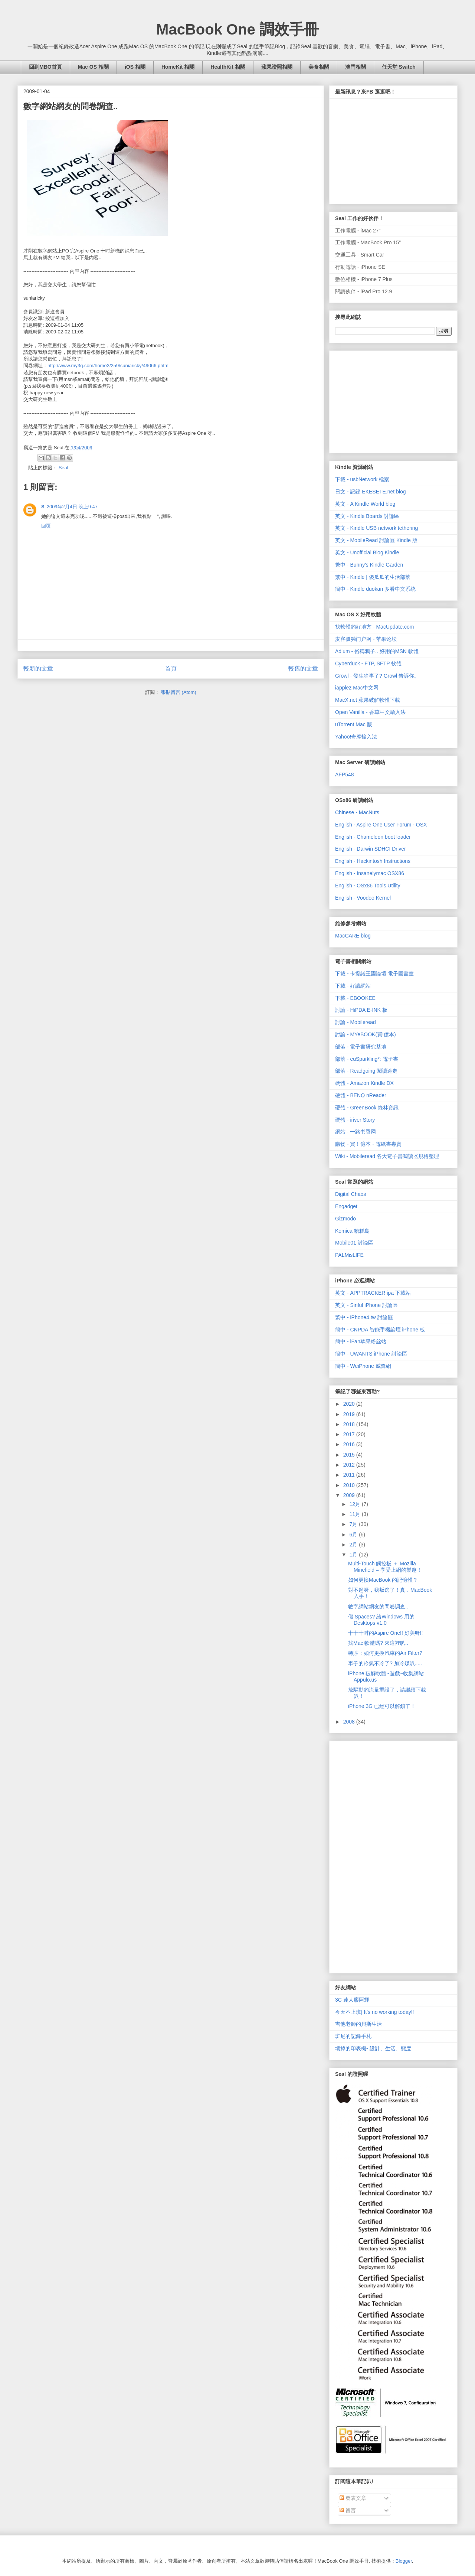  Describe the element at coordinates (364, 1317) in the screenshot. I see `繁中 - iPhone4.tw 討論區` at that location.